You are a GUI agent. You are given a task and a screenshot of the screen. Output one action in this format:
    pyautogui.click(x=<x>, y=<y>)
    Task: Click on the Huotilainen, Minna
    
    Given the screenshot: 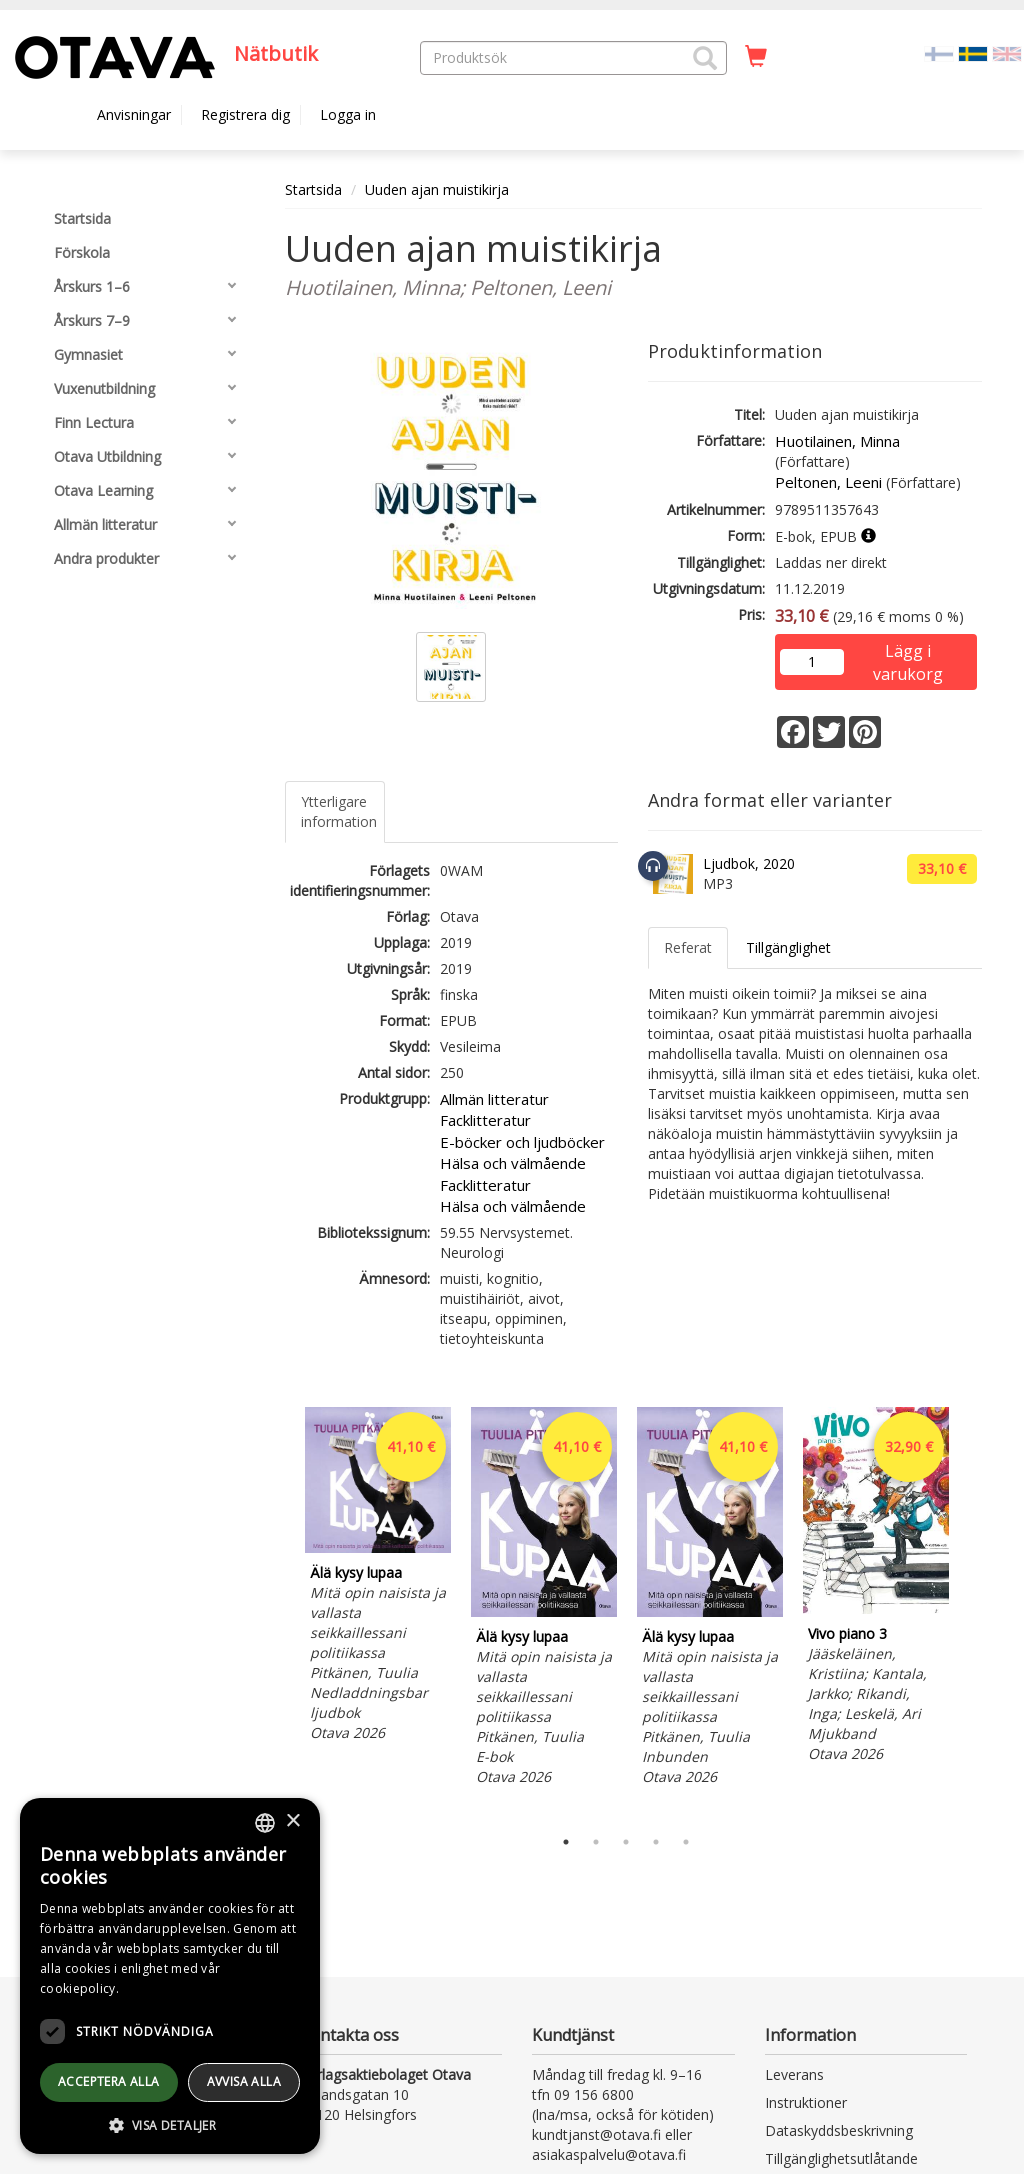 What is the action you would take?
    pyautogui.click(x=837, y=441)
    